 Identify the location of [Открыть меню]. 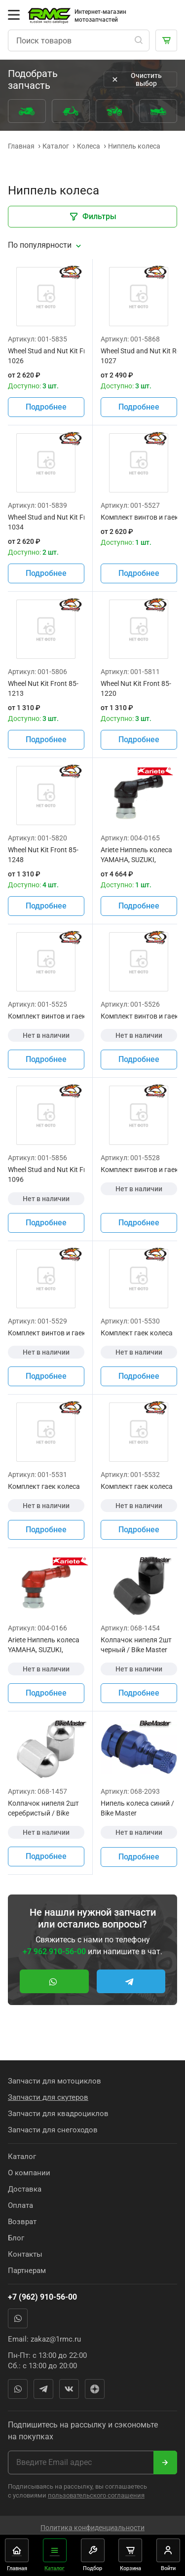
(14, 15).